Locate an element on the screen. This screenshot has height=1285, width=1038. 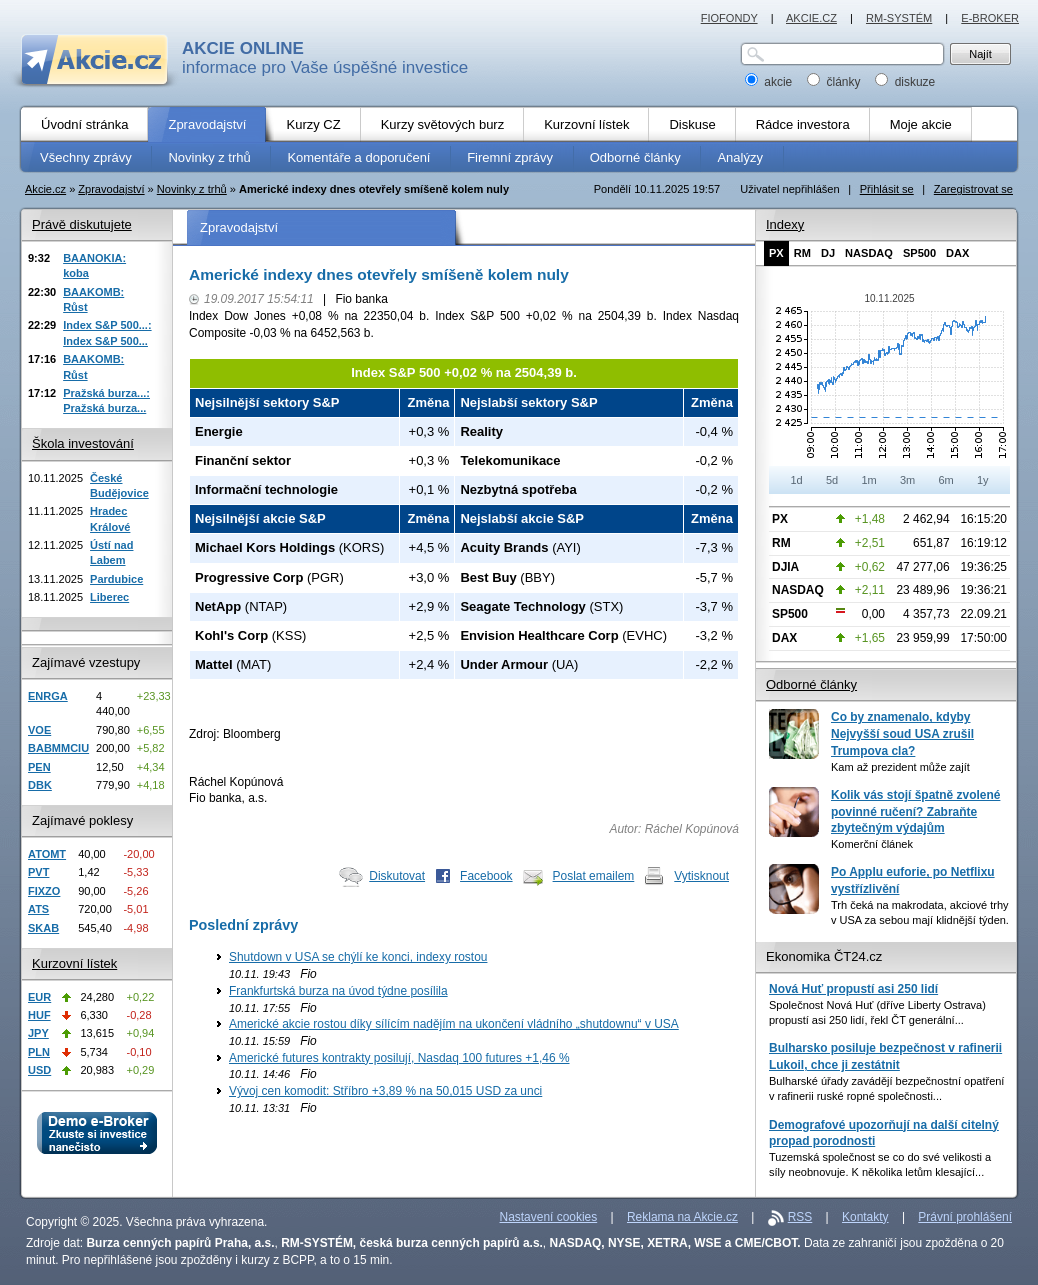
NASDAQ is located at coordinates (869, 253).